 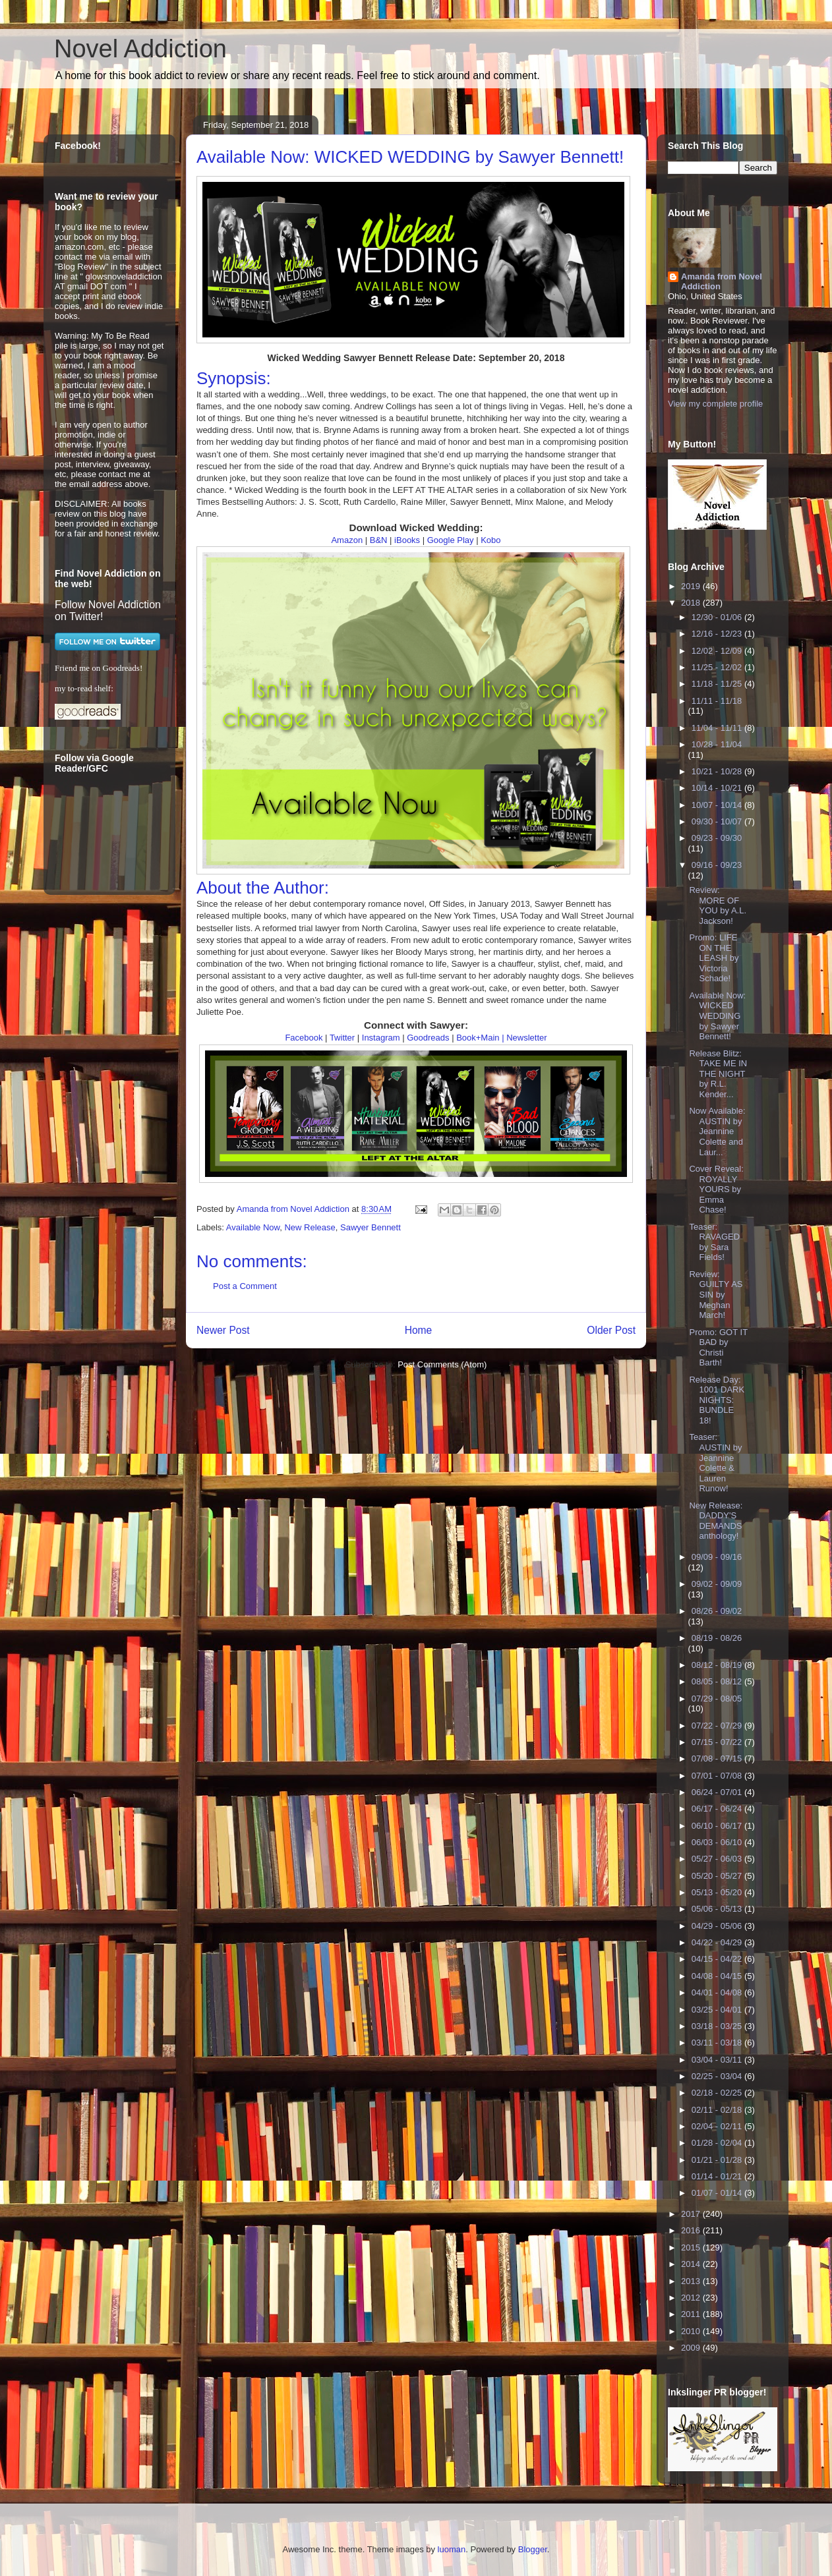 I want to click on 03/11 - 03/18, so click(x=718, y=2042).